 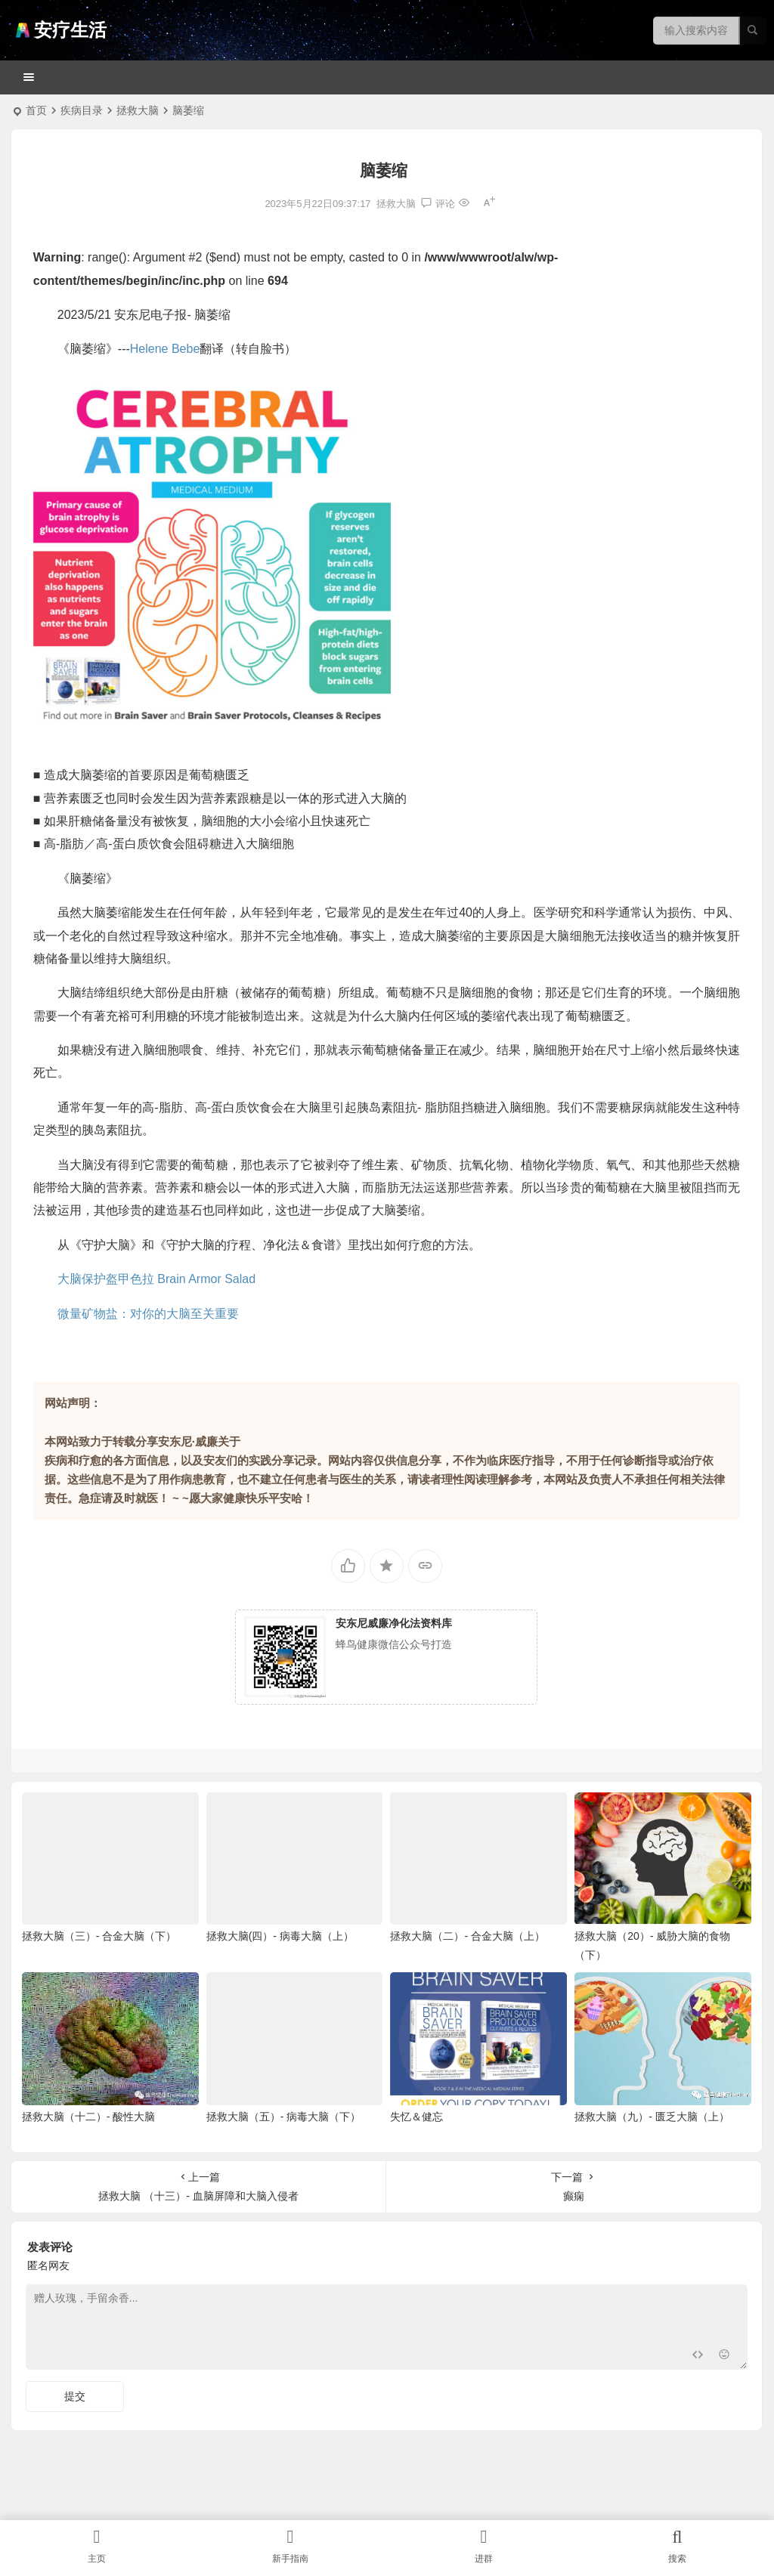 I want to click on 首页, so click(x=36, y=110).